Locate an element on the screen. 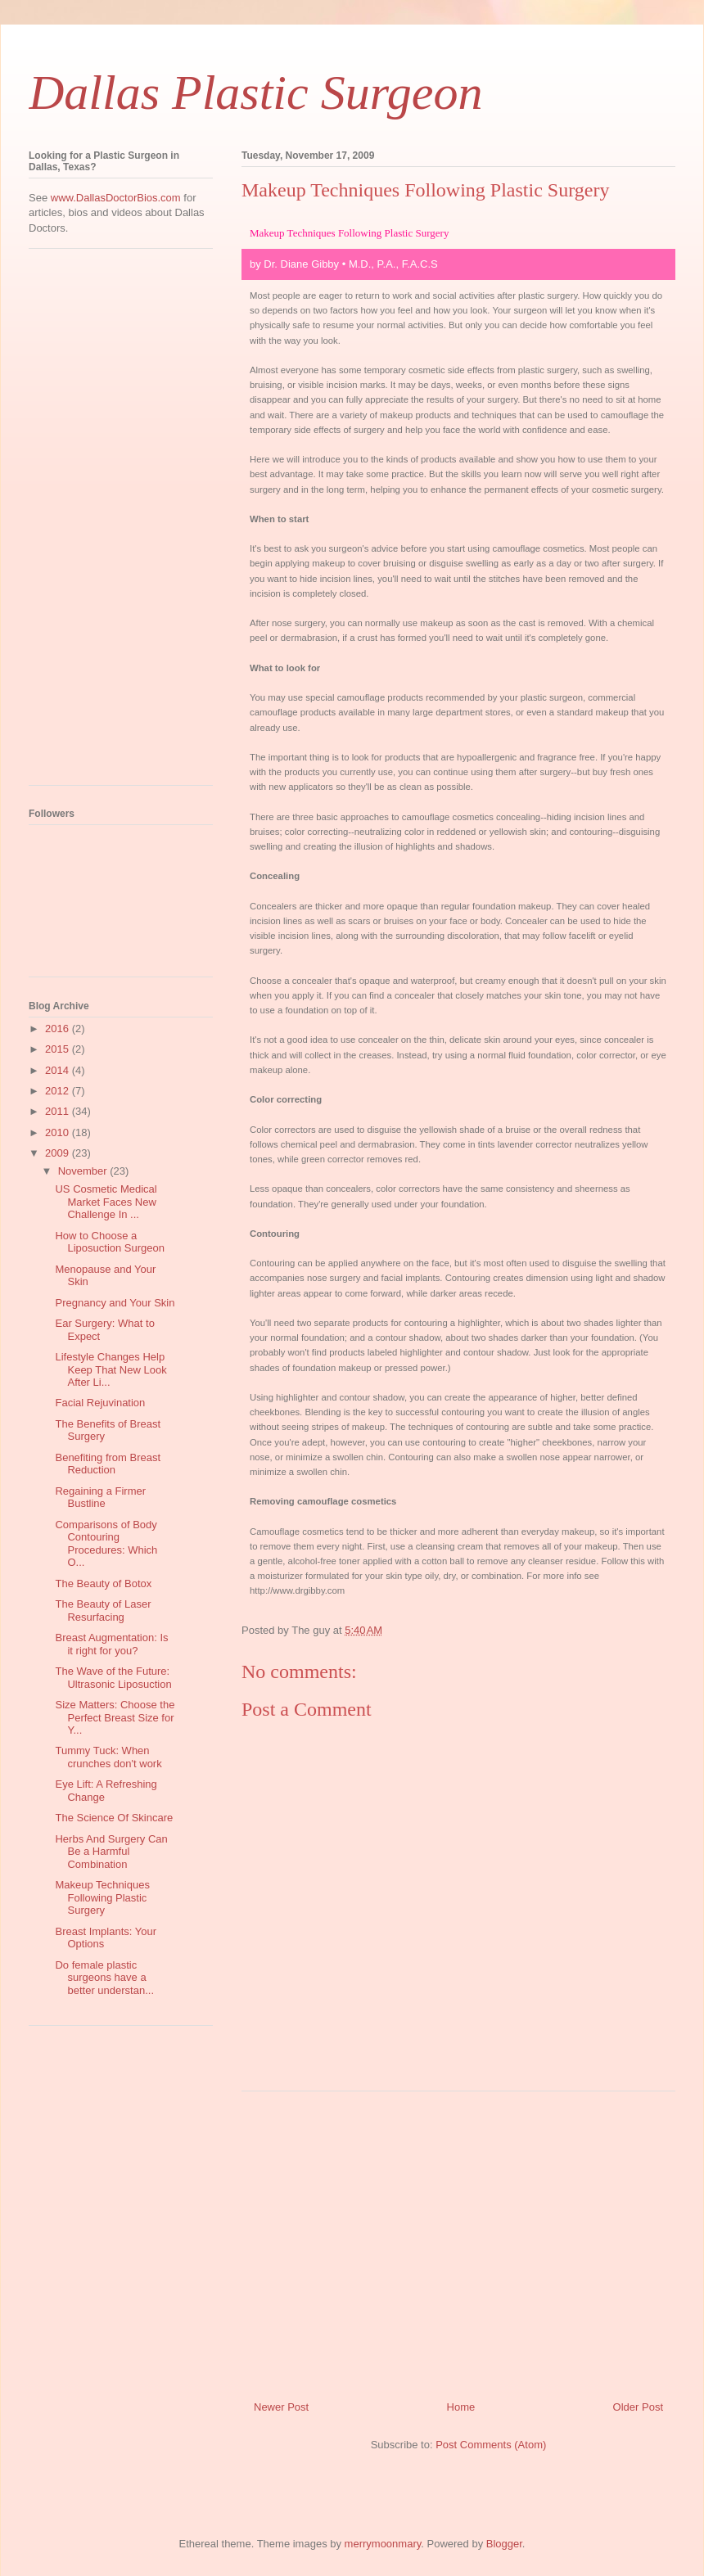 The height and width of the screenshot is (2576, 704). Do female plastic surgeons have a better understan... is located at coordinates (104, 1977).